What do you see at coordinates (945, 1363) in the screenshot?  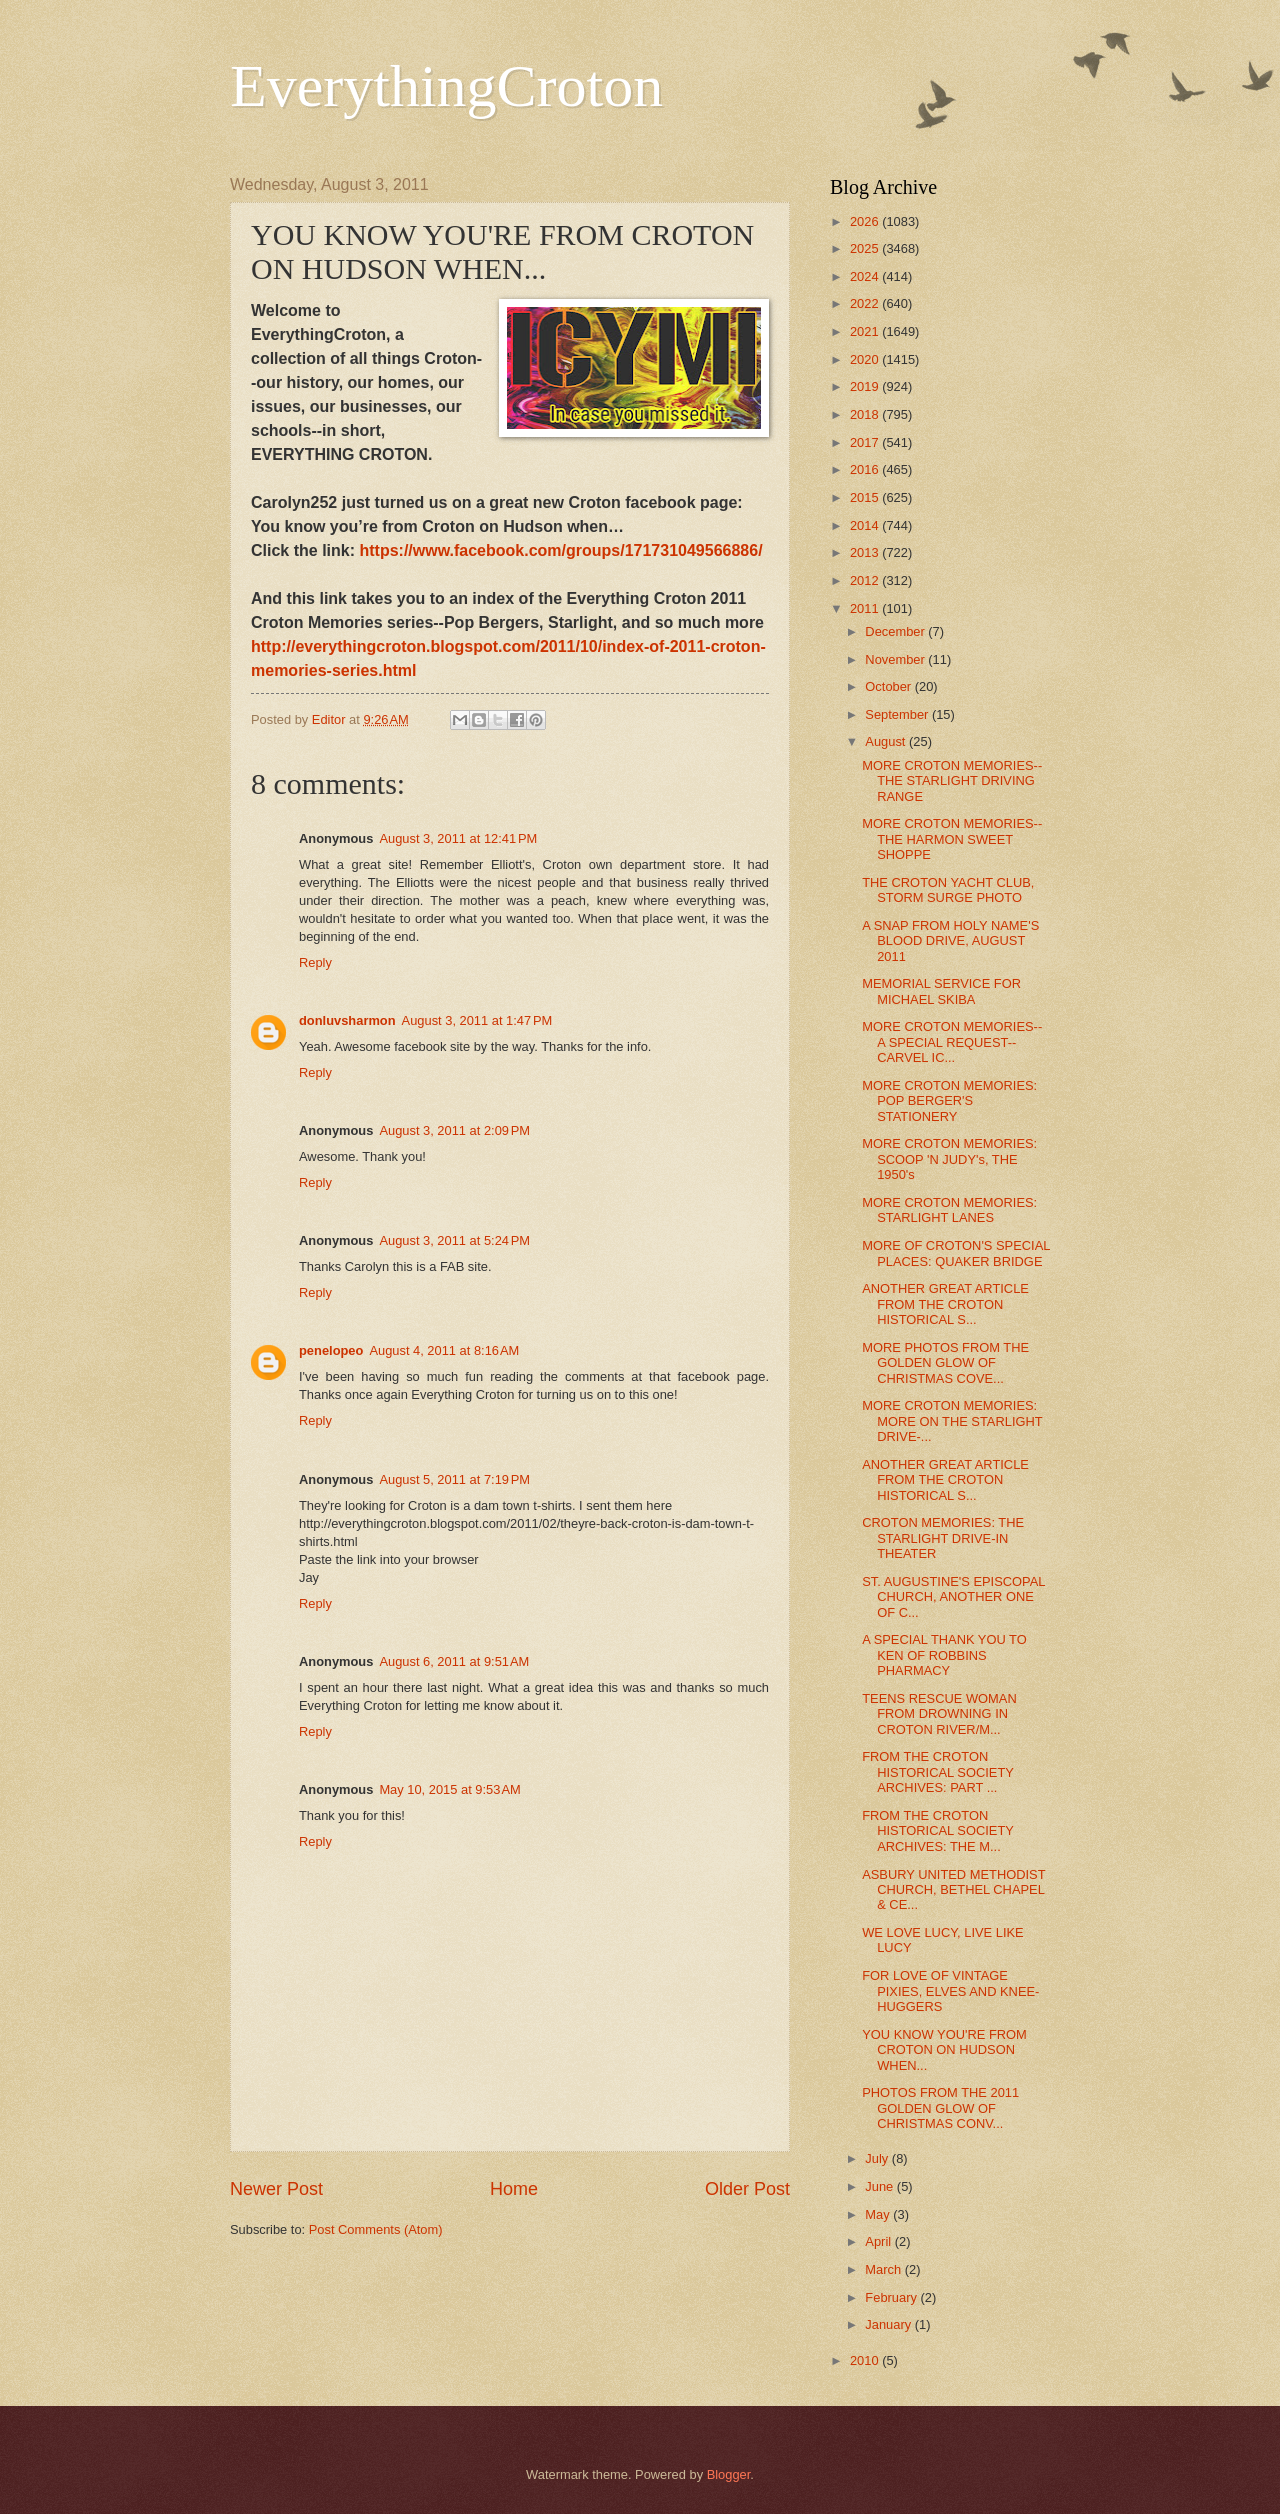 I see `MORE PHOTOS FROM THE GOLDEN GLOW OF CHRISTMAS COVE...` at bounding box center [945, 1363].